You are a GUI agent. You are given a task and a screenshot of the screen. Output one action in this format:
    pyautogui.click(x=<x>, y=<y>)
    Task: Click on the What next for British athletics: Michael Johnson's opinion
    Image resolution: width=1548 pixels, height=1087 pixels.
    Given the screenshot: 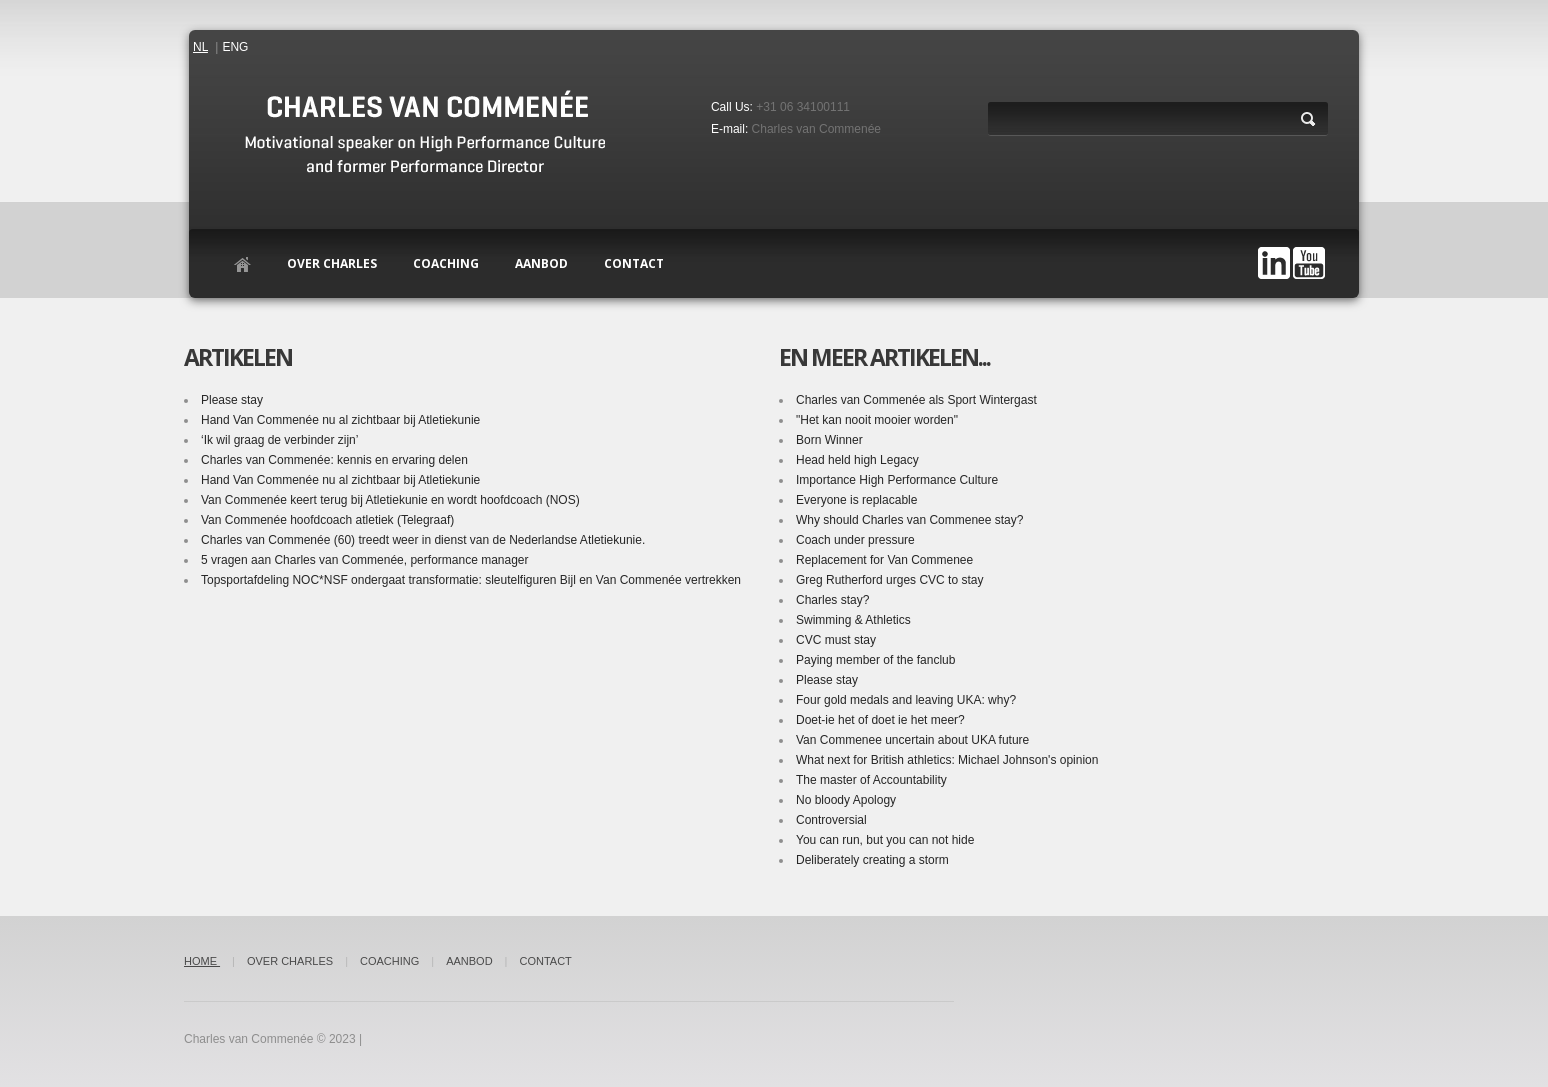 What is the action you would take?
    pyautogui.click(x=947, y=760)
    